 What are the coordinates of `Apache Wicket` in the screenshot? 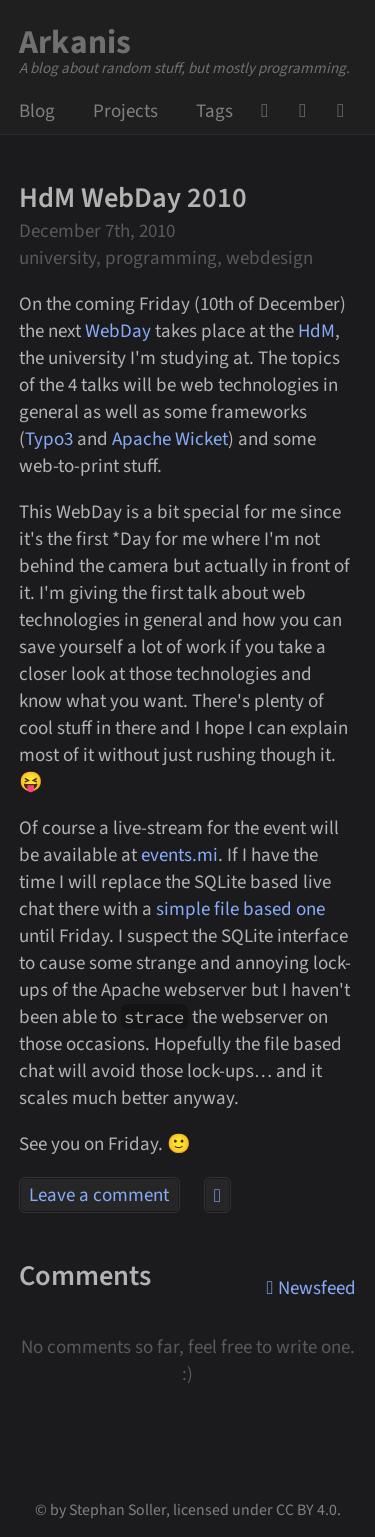 It's located at (170, 439).